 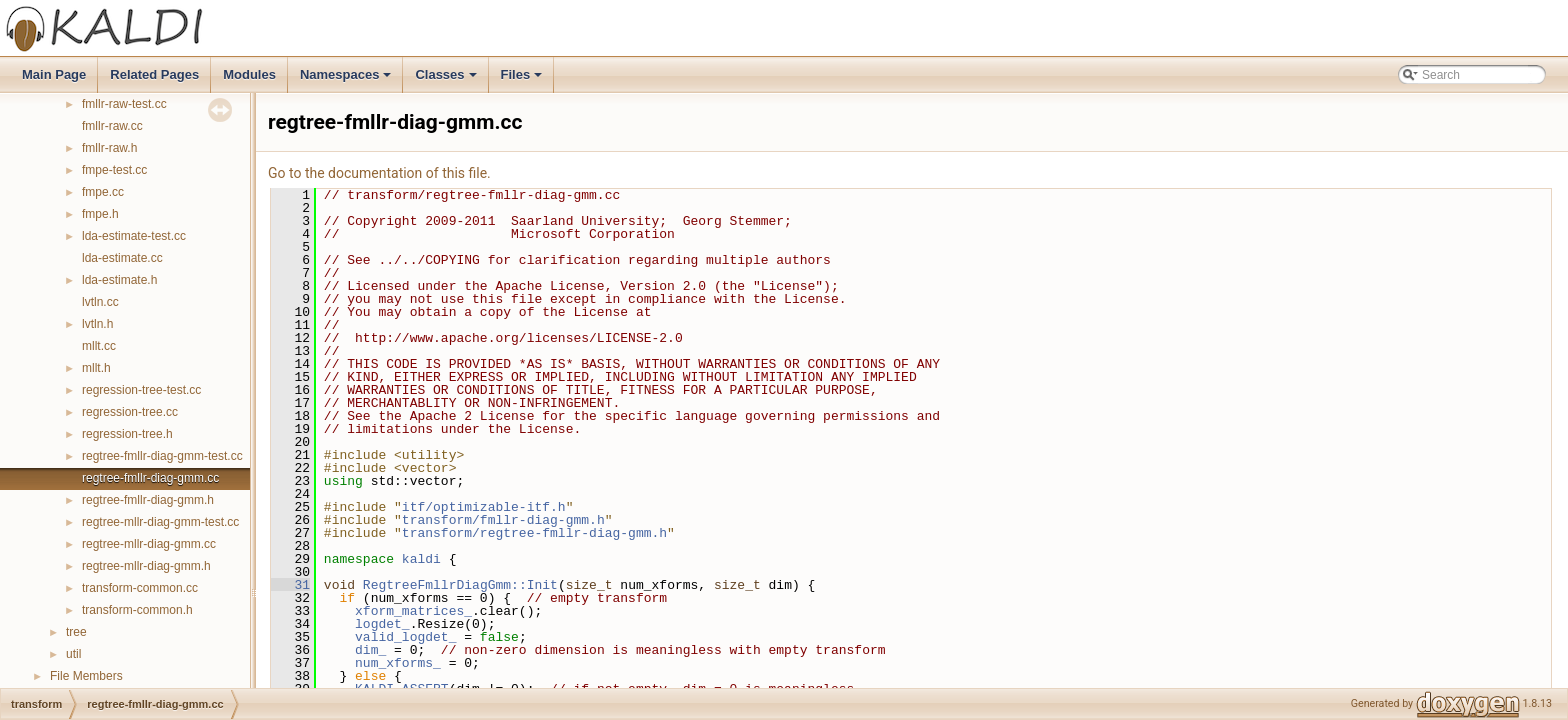 What do you see at coordinates (290, 585) in the screenshot?
I see `31` at bounding box center [290, 585].